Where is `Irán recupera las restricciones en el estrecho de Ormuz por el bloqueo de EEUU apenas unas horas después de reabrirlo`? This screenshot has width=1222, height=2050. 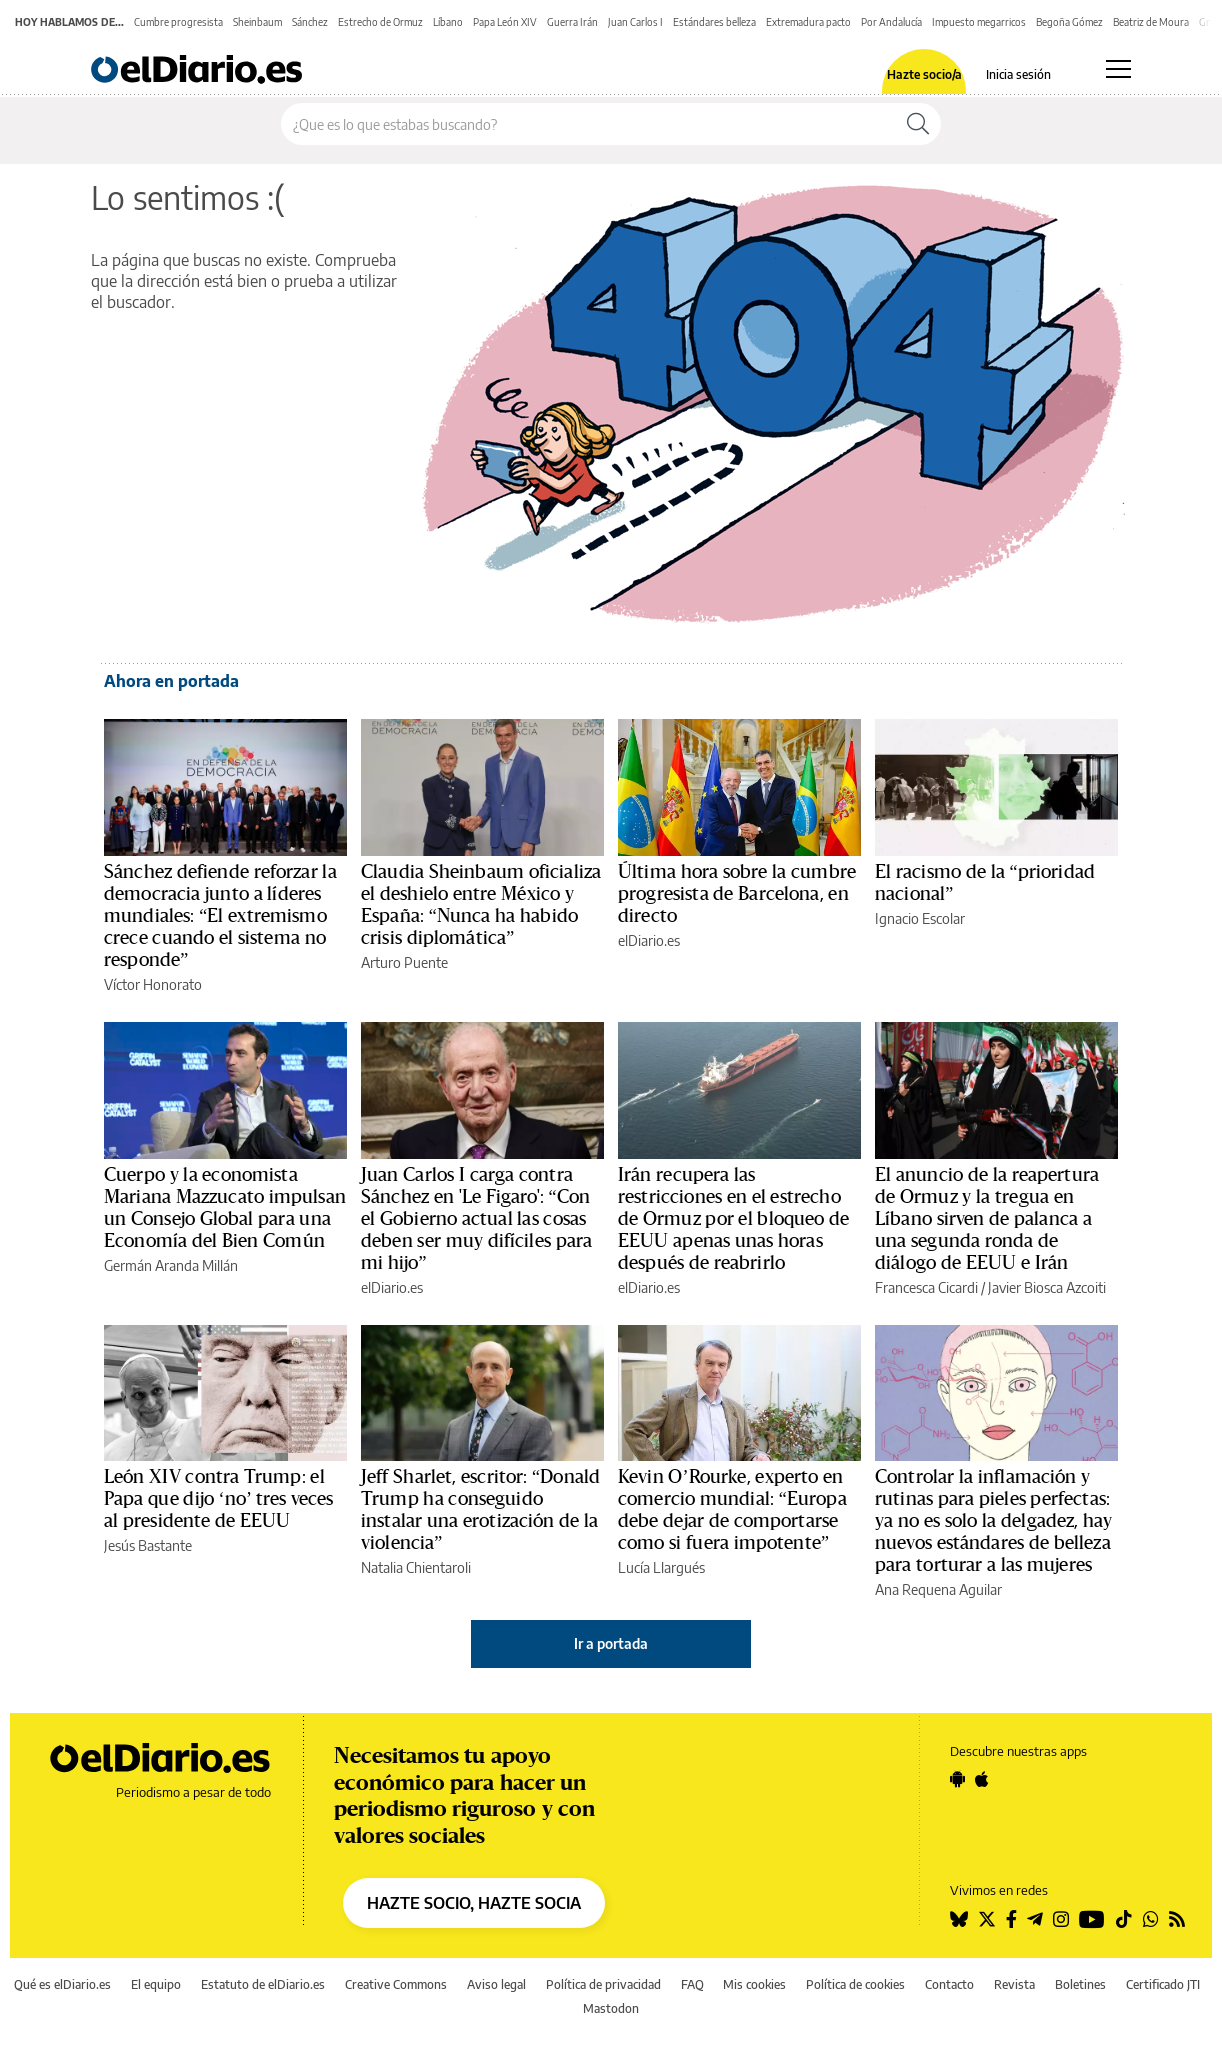 Irán recupera las restricciones en el estrecho de Ormuz por el bloqueo de EEUU apenas unas horas después de reabrirlo is located at coordinates (733, 1219).